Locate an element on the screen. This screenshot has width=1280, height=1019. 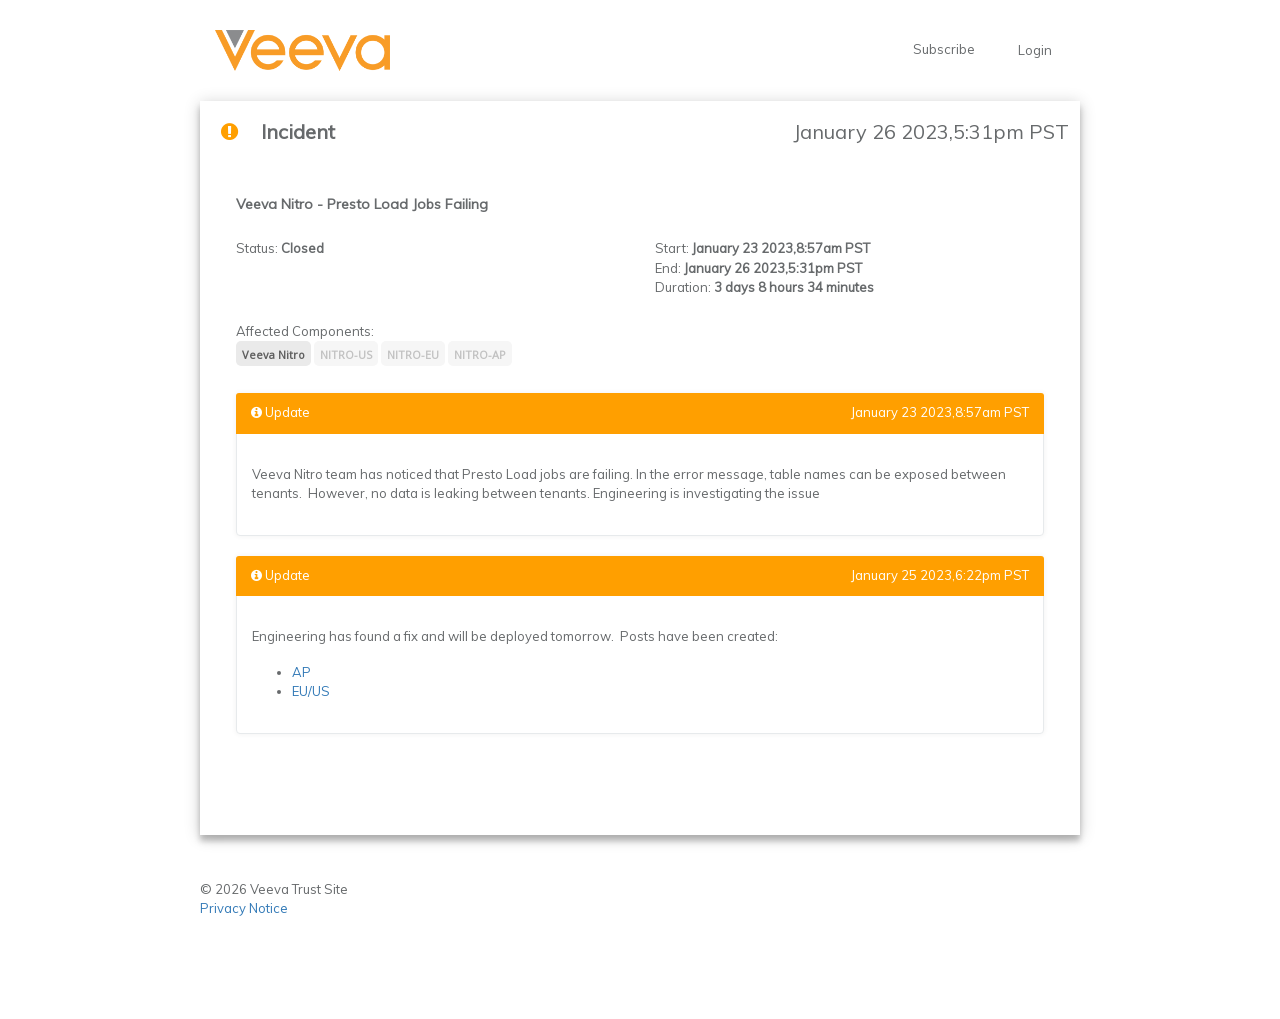
Login is located at coordinates (1035, 50).